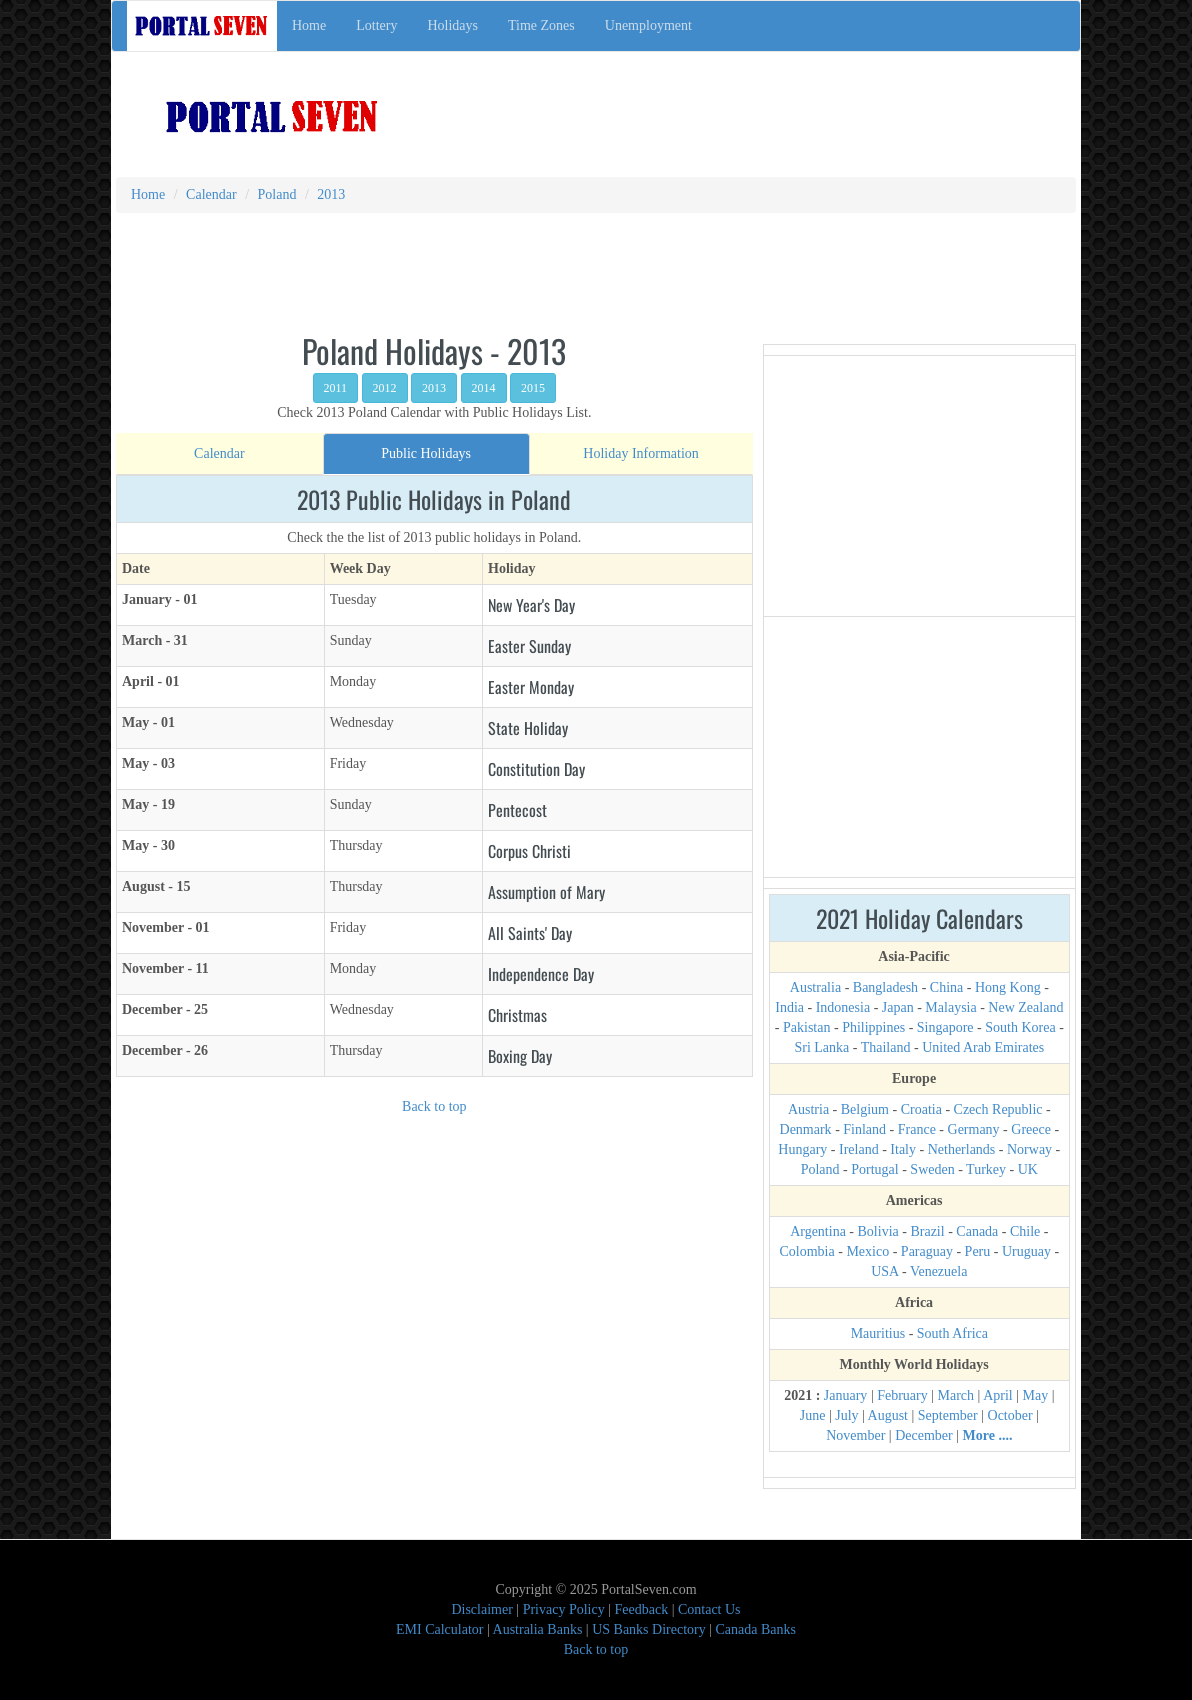  What do you see at coordinates (818, 1231) in the screenshot?
I see `Argentina` at bounding box center [818, 1231].